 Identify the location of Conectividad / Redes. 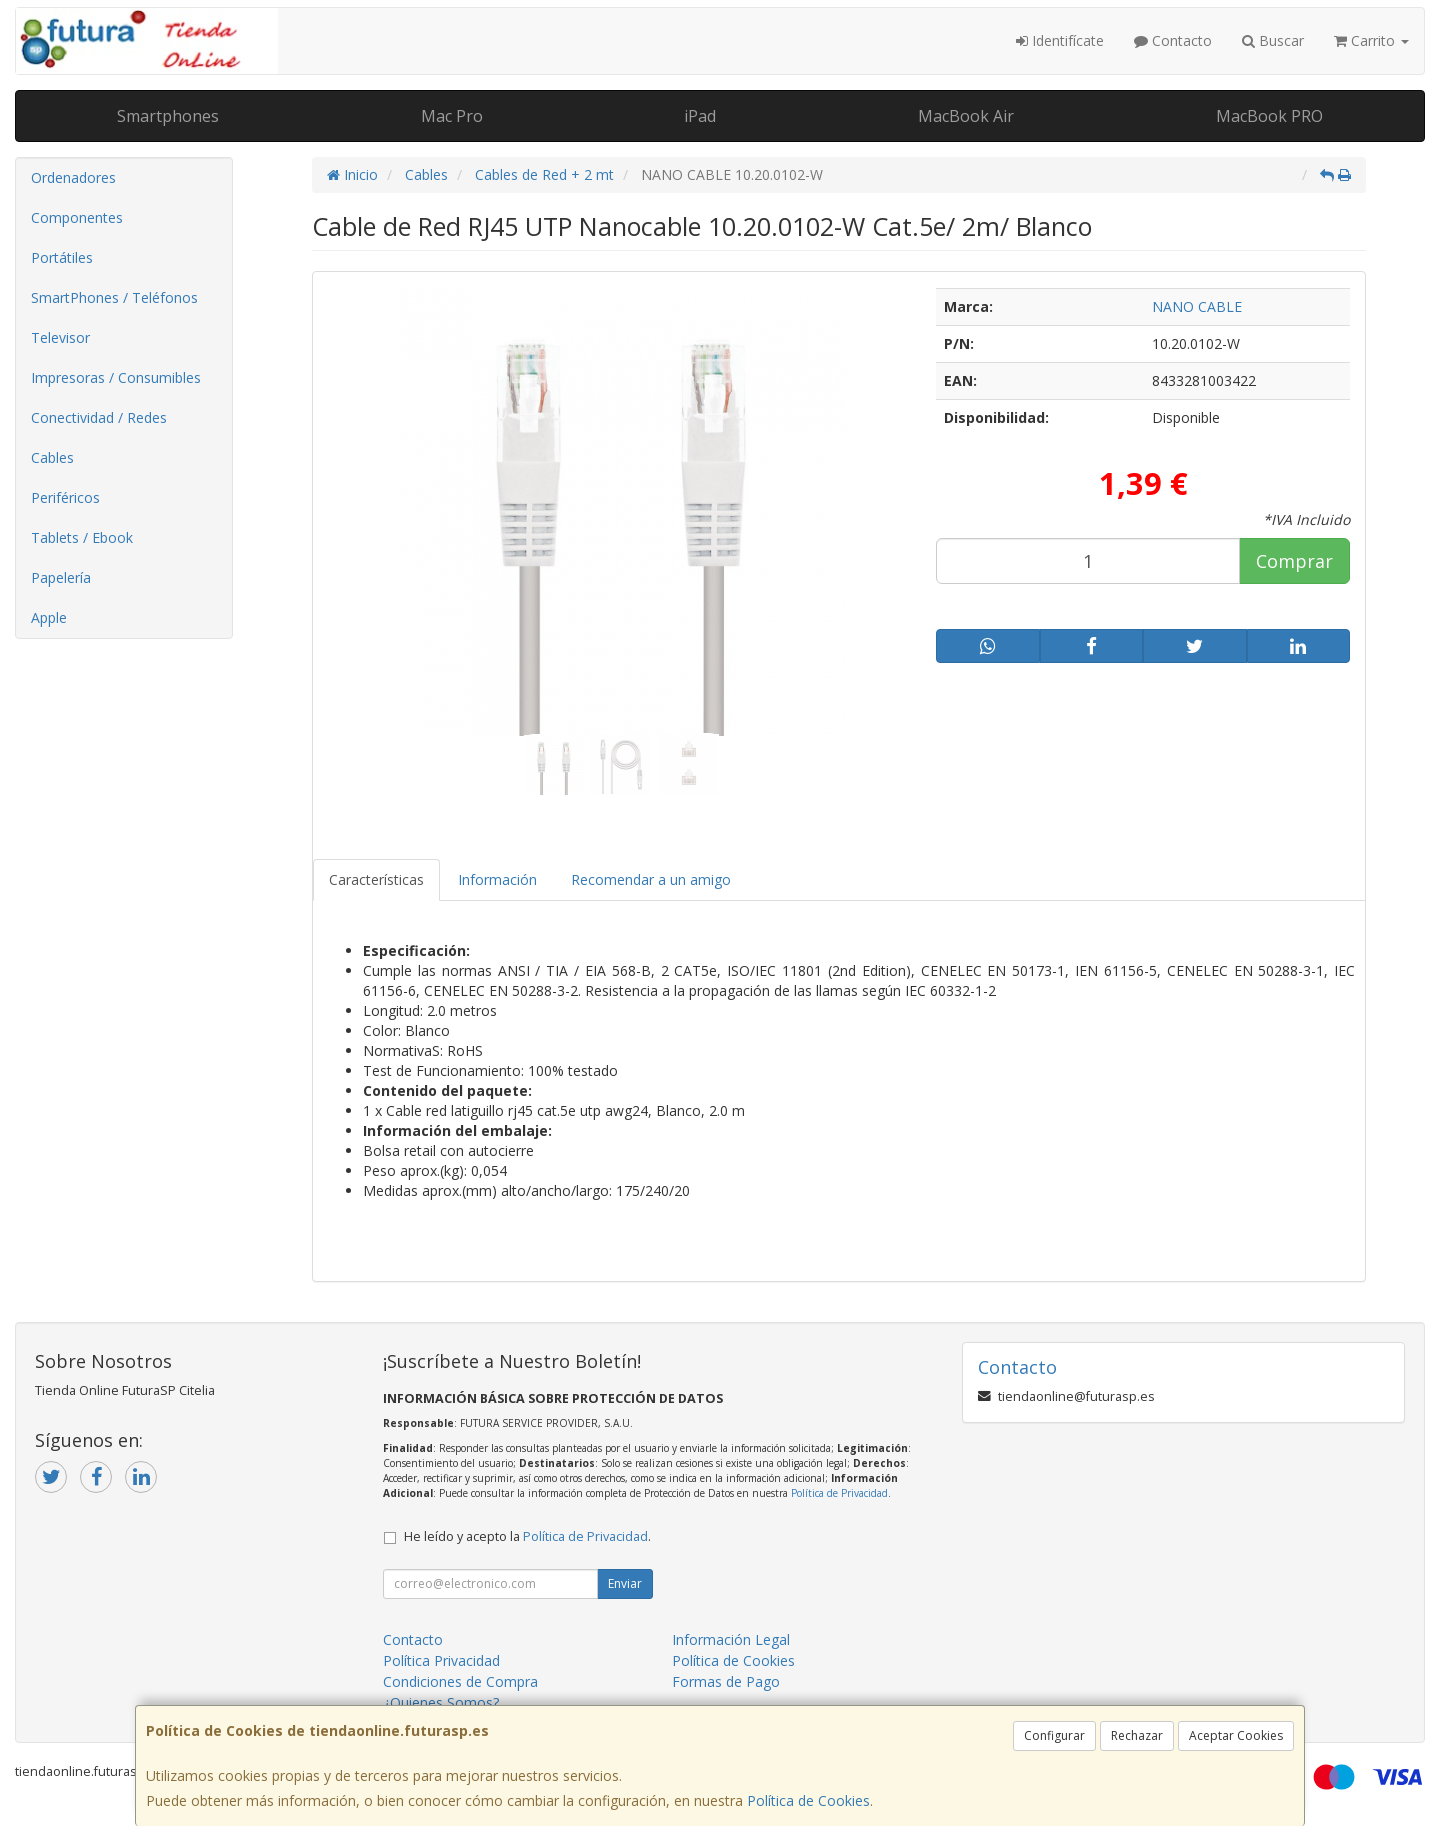
(99, 417).